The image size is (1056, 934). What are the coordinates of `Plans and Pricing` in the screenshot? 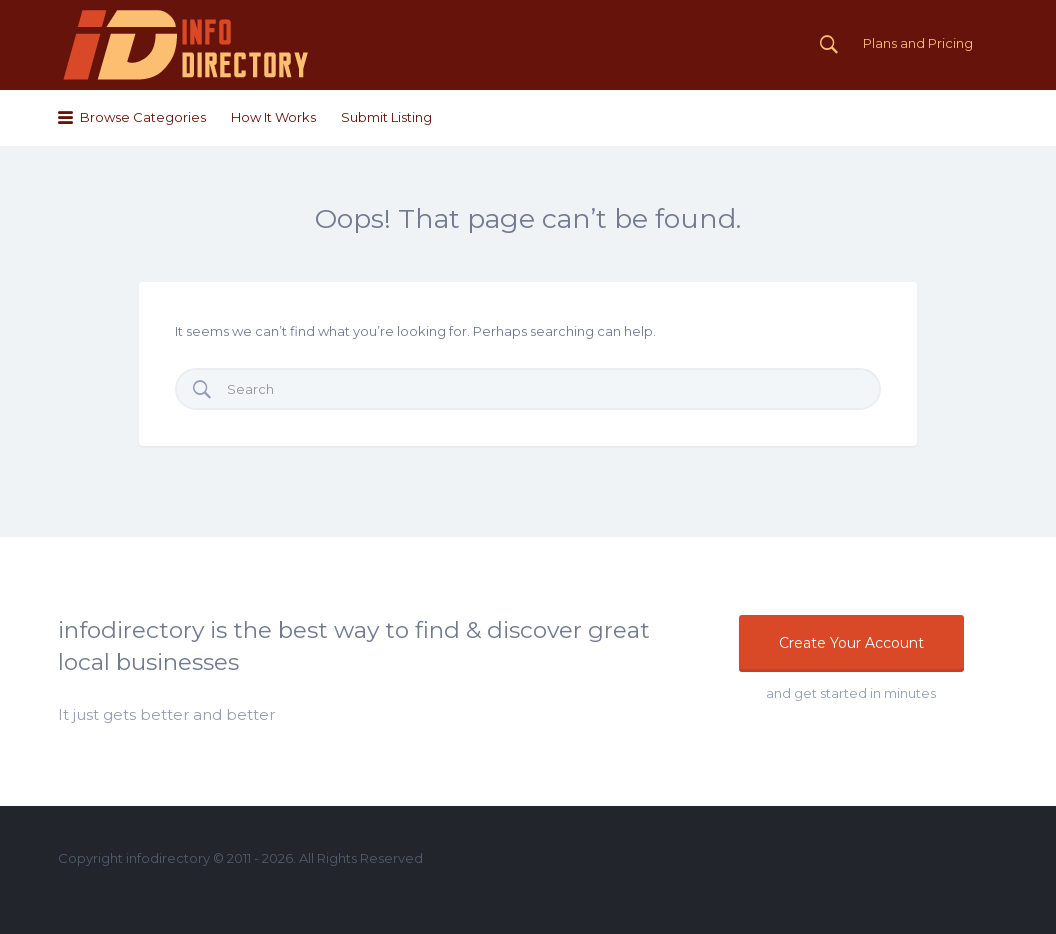 It's located at (918, 43).